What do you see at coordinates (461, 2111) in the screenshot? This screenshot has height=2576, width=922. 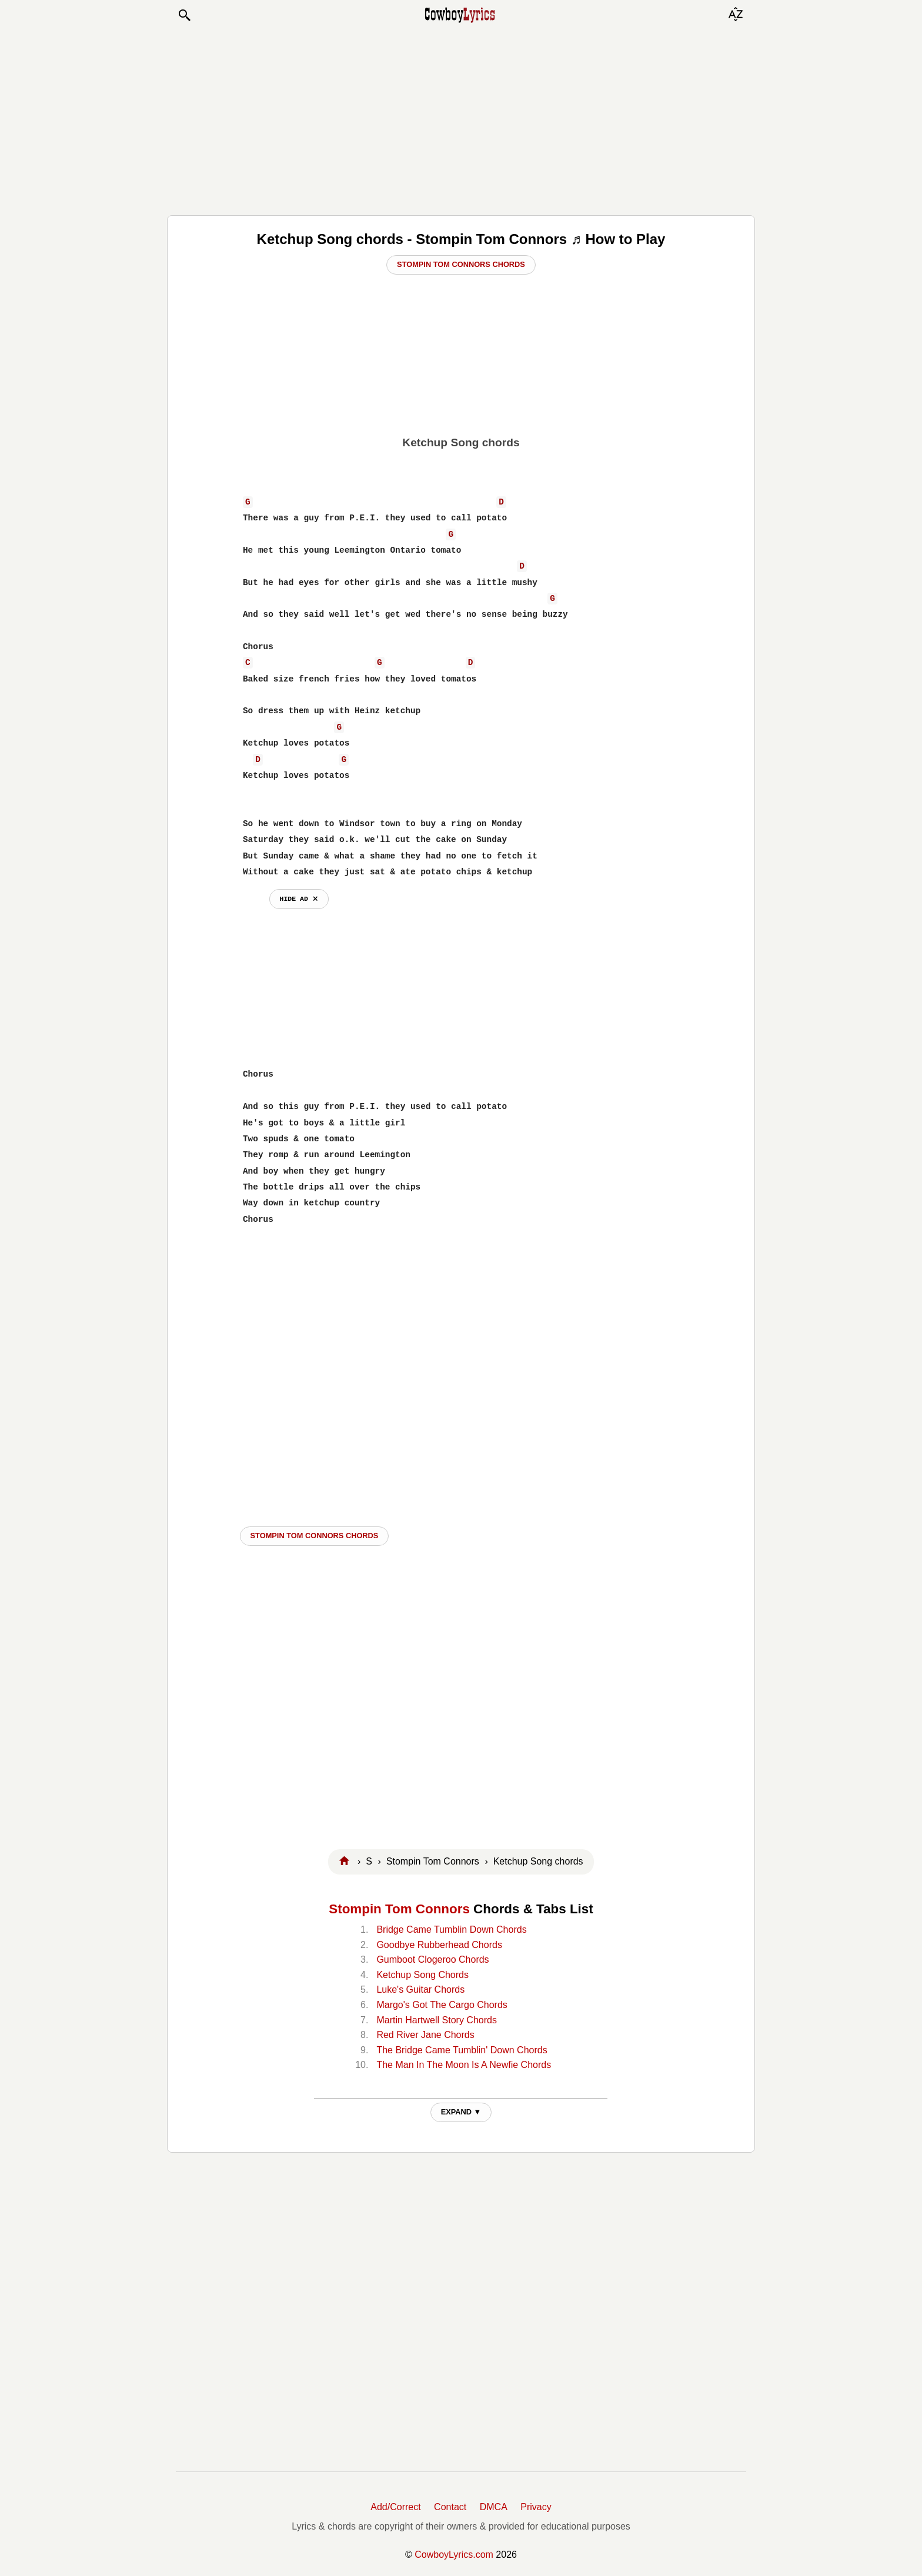 I see `EXPAND ▼` at bounding box center [461, 2111].